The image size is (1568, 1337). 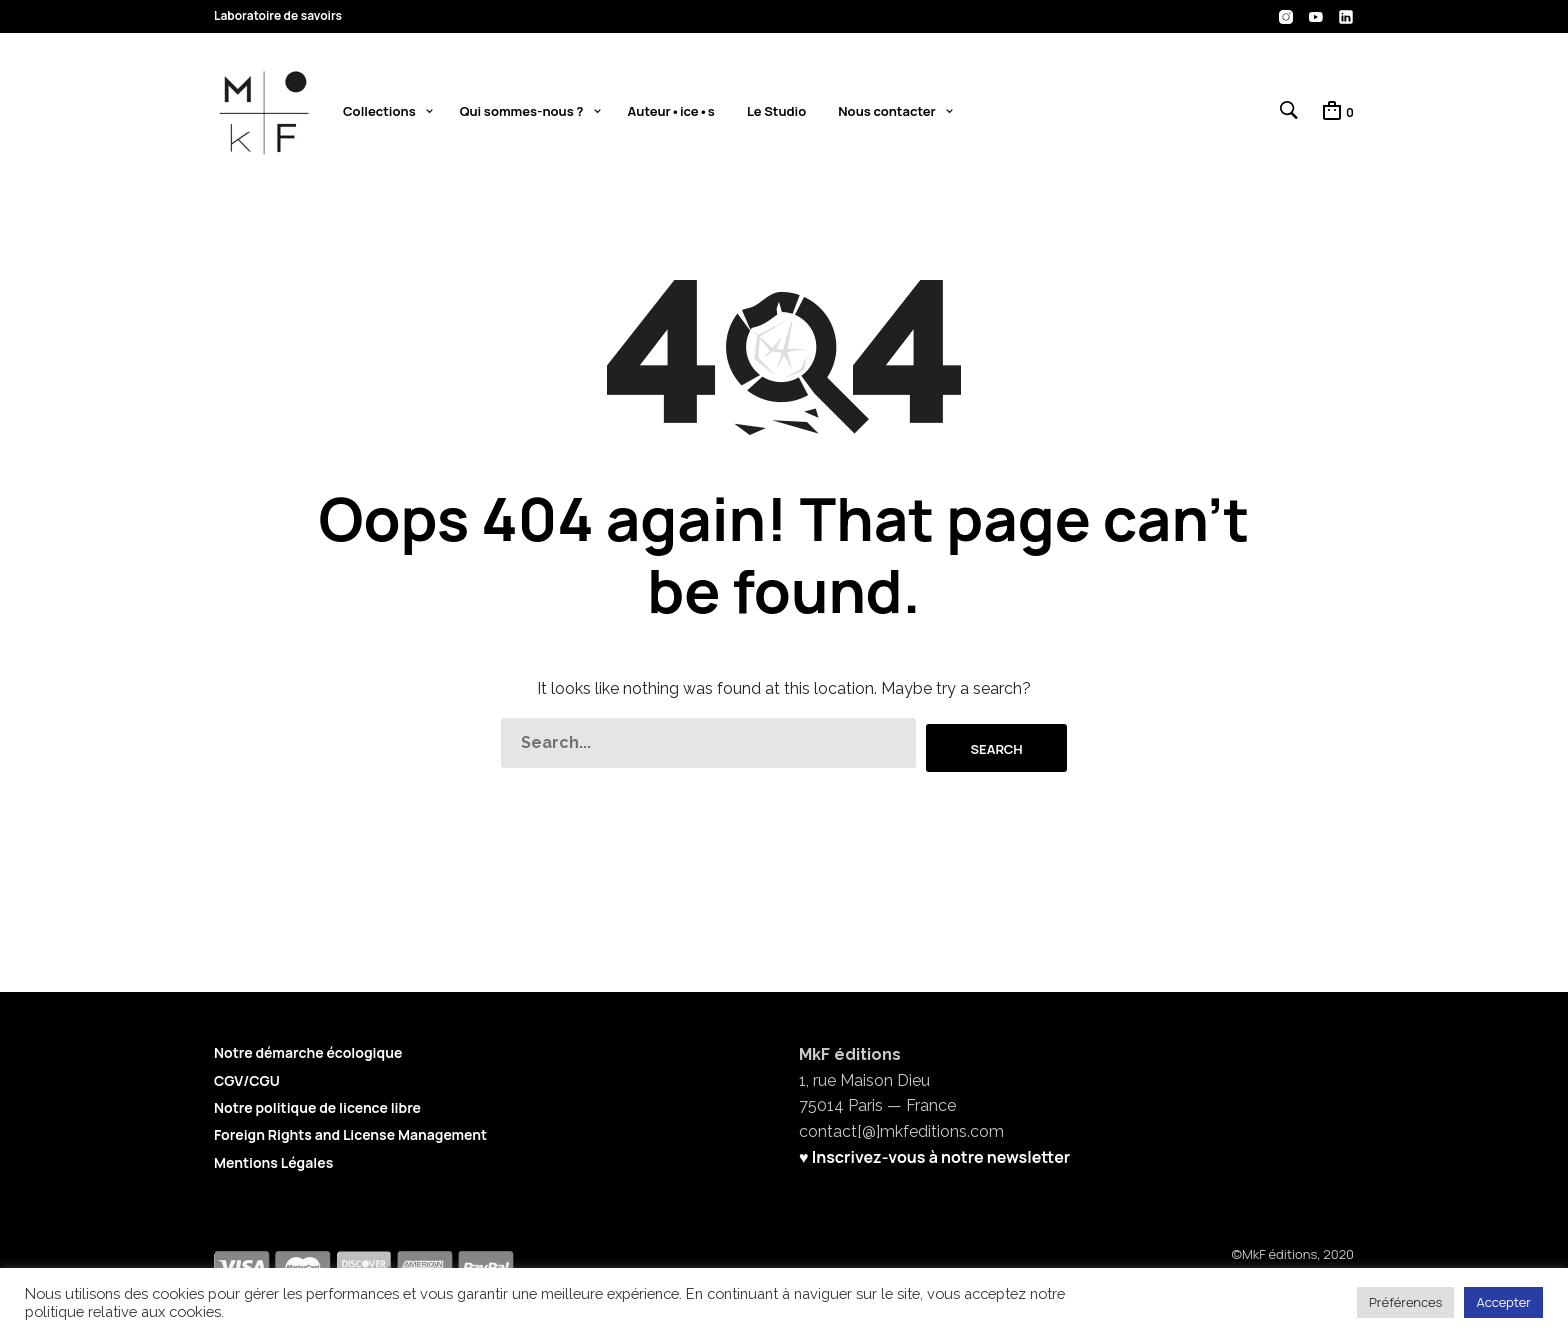 I want to click on Mentions Légales, so click(x=273, y=1161).